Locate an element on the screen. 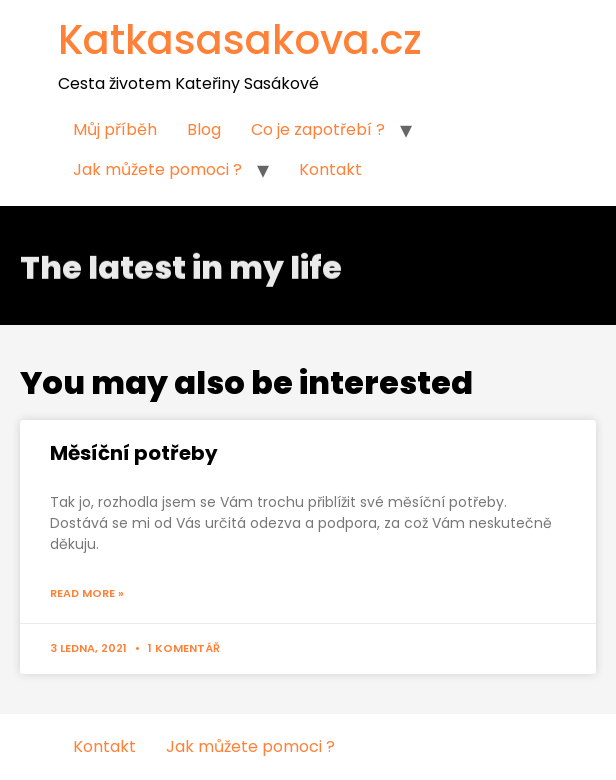 The height and width of the screenshot is (780, 616). Kontakt is located at coordinates (330, 169).